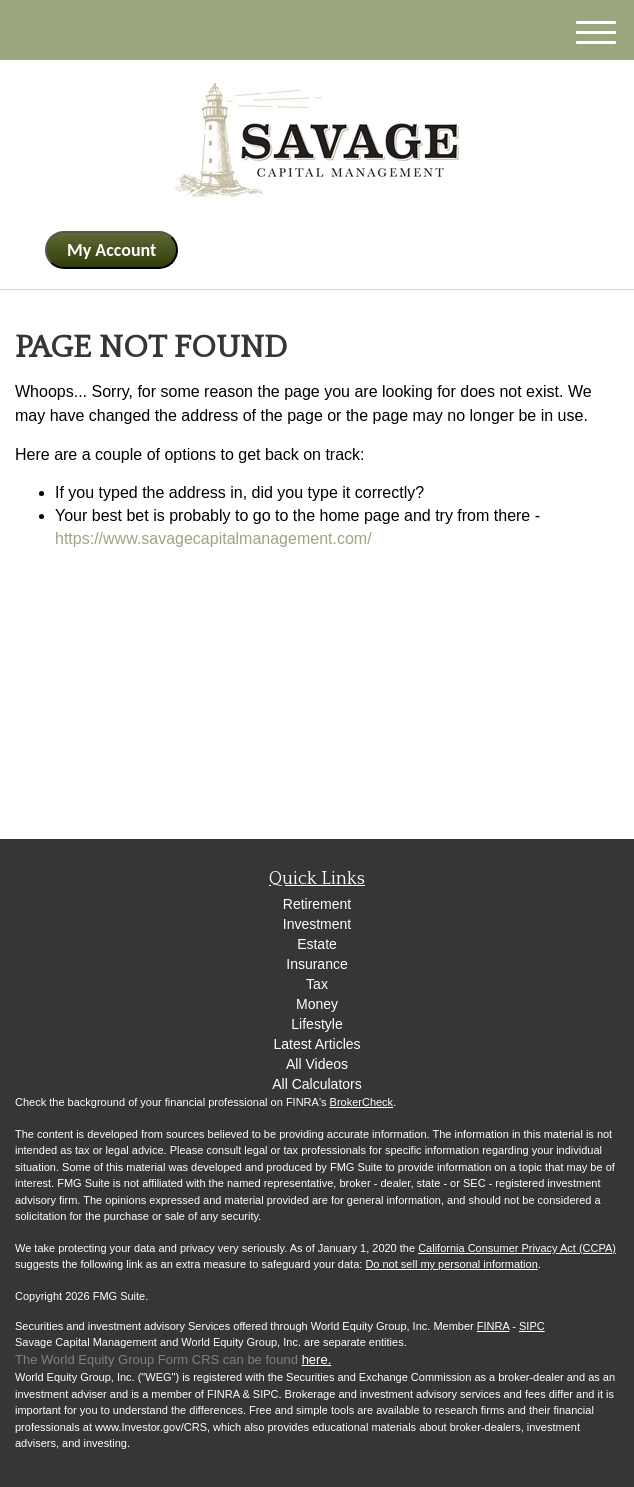 The height and width of the screenshot is (1487, 634). Describe the element at coordinates (316, 1084) in the screenshot. I see `All Calculators` at that location.